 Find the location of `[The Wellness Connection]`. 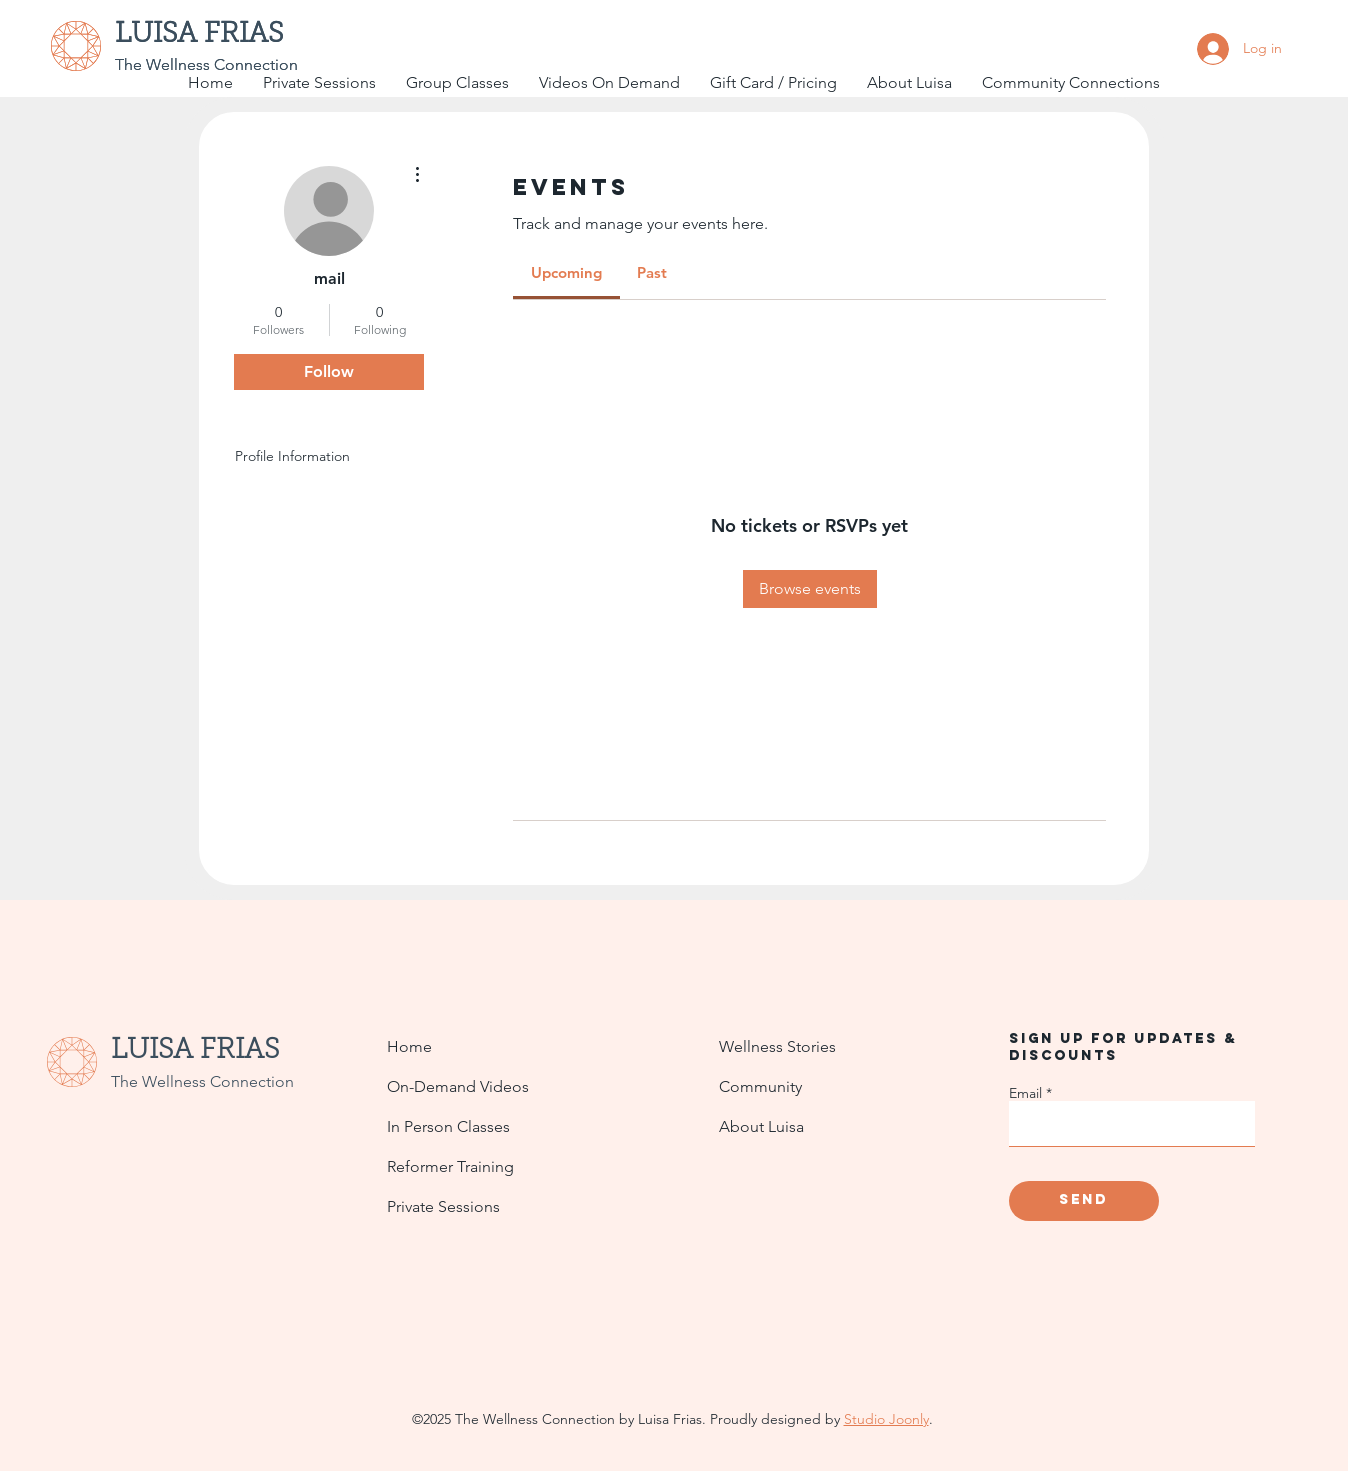

[The Wellness Connection] is located at coordinates (206, 65).